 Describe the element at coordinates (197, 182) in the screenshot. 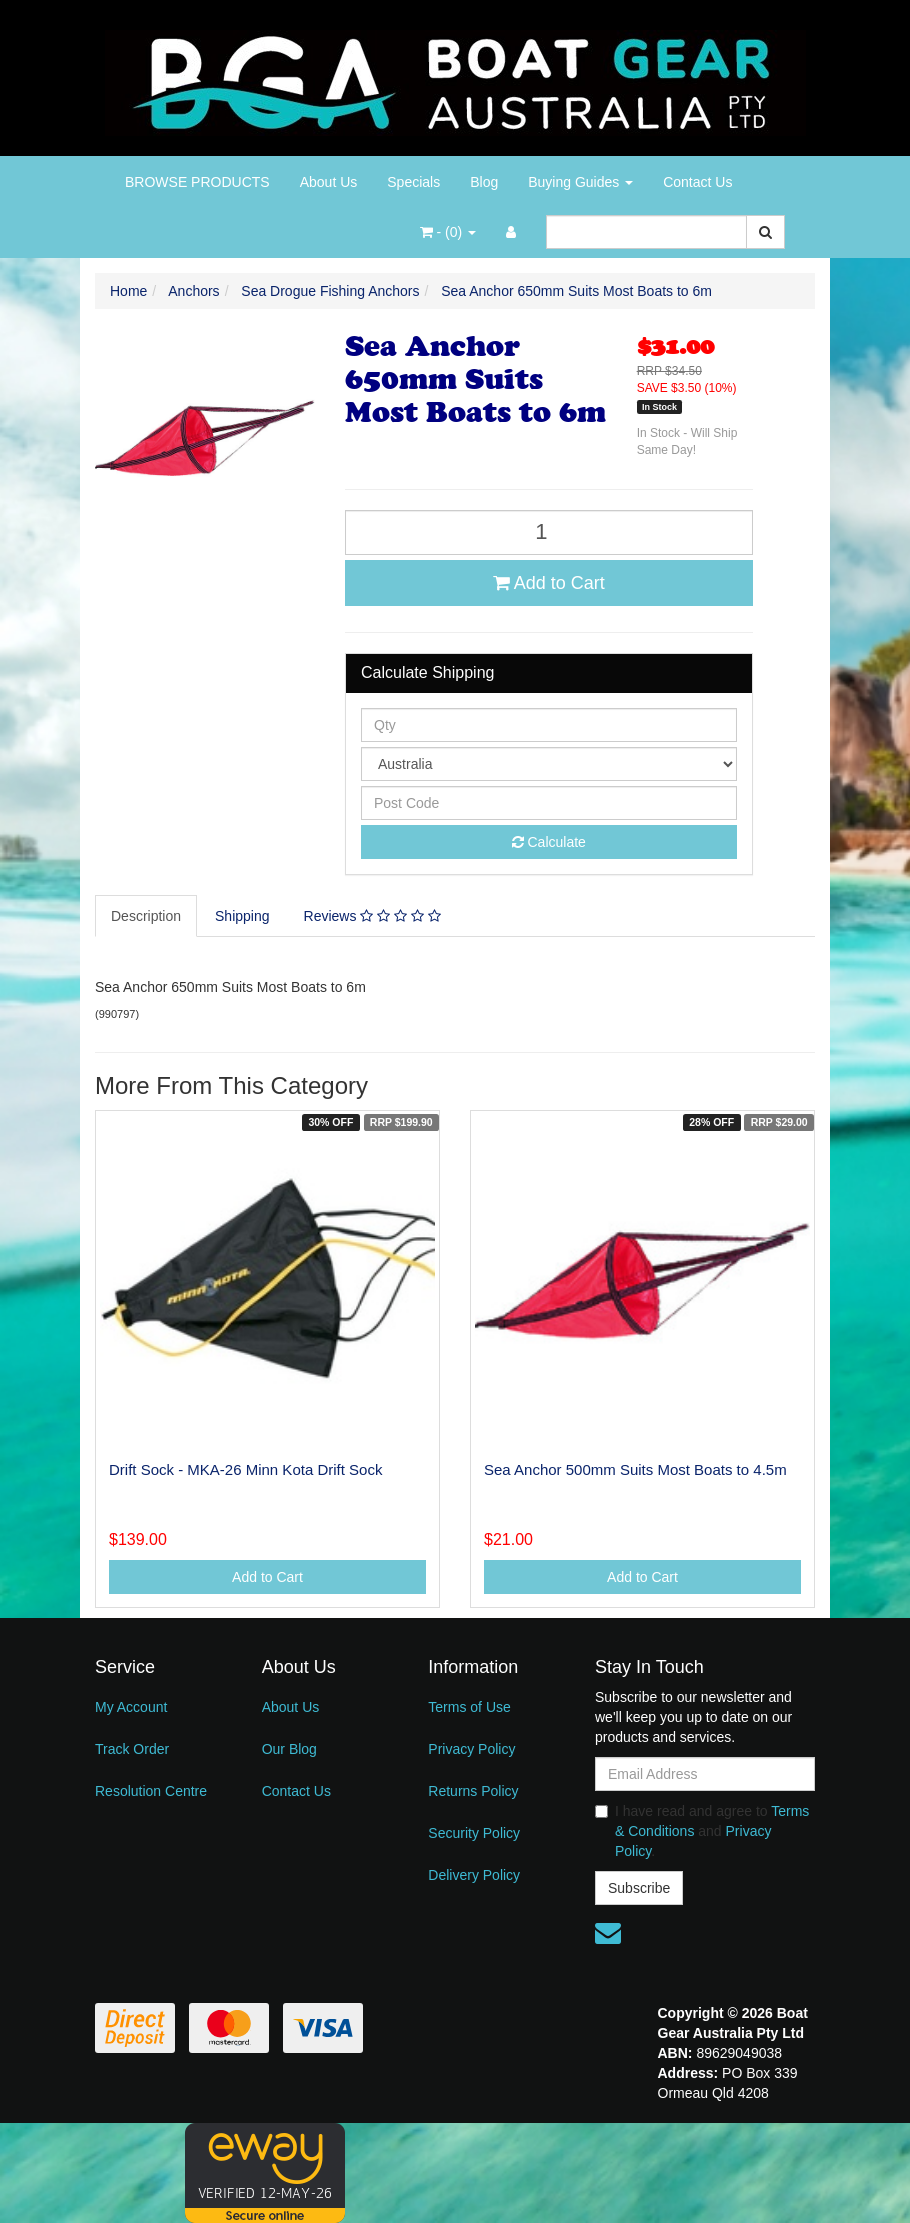

I see `BROWSE PRODUCTS` at that location.